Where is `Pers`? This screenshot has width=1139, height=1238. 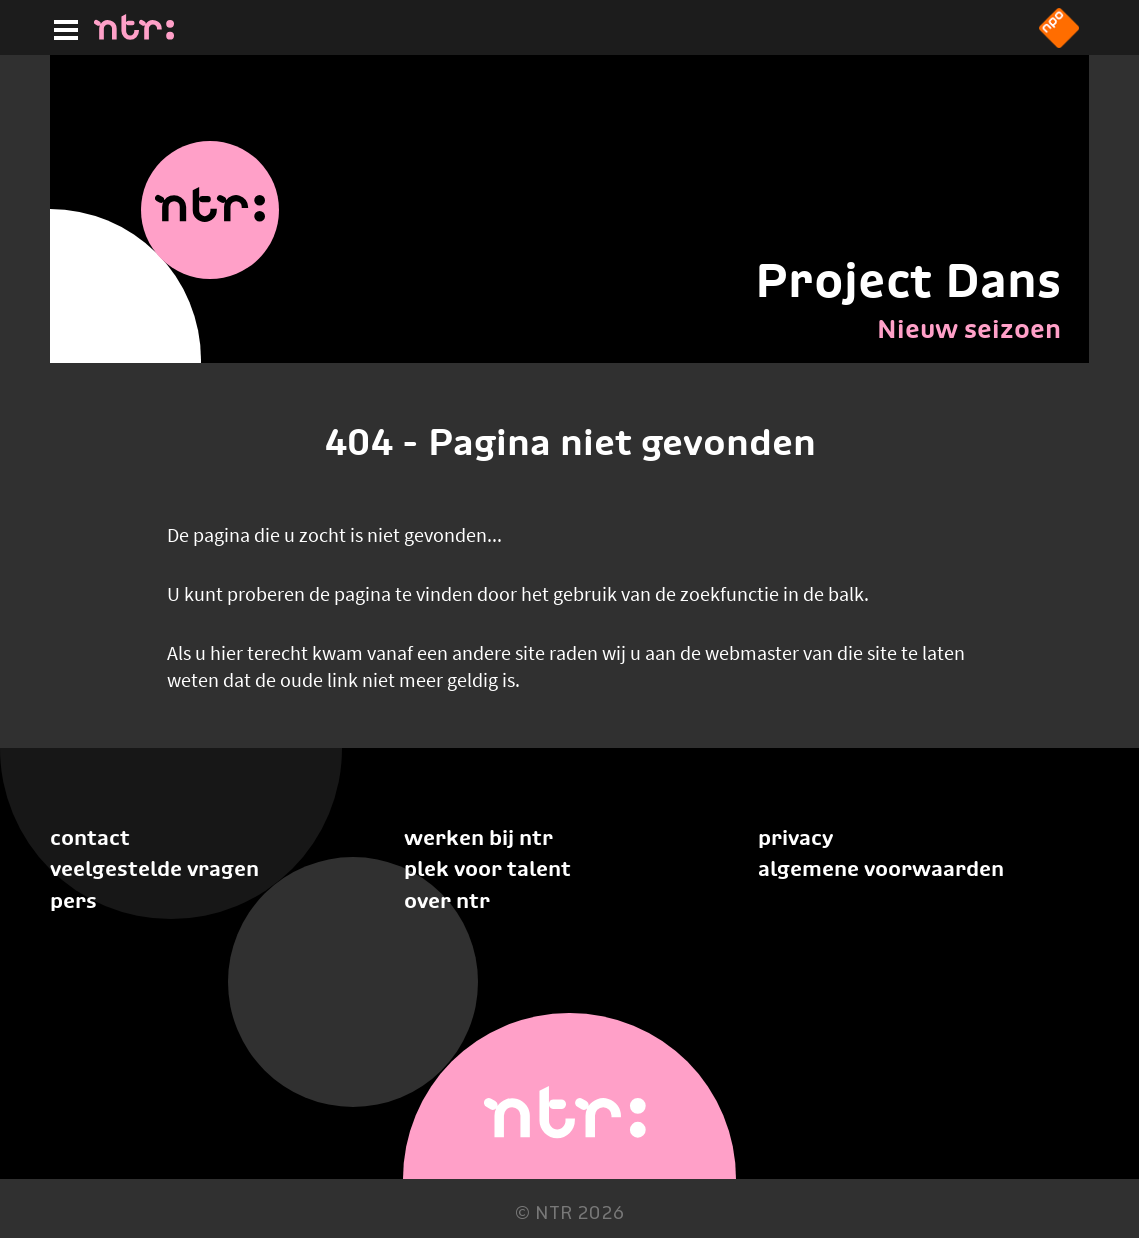 Pers is located at coordinates (73, 900).